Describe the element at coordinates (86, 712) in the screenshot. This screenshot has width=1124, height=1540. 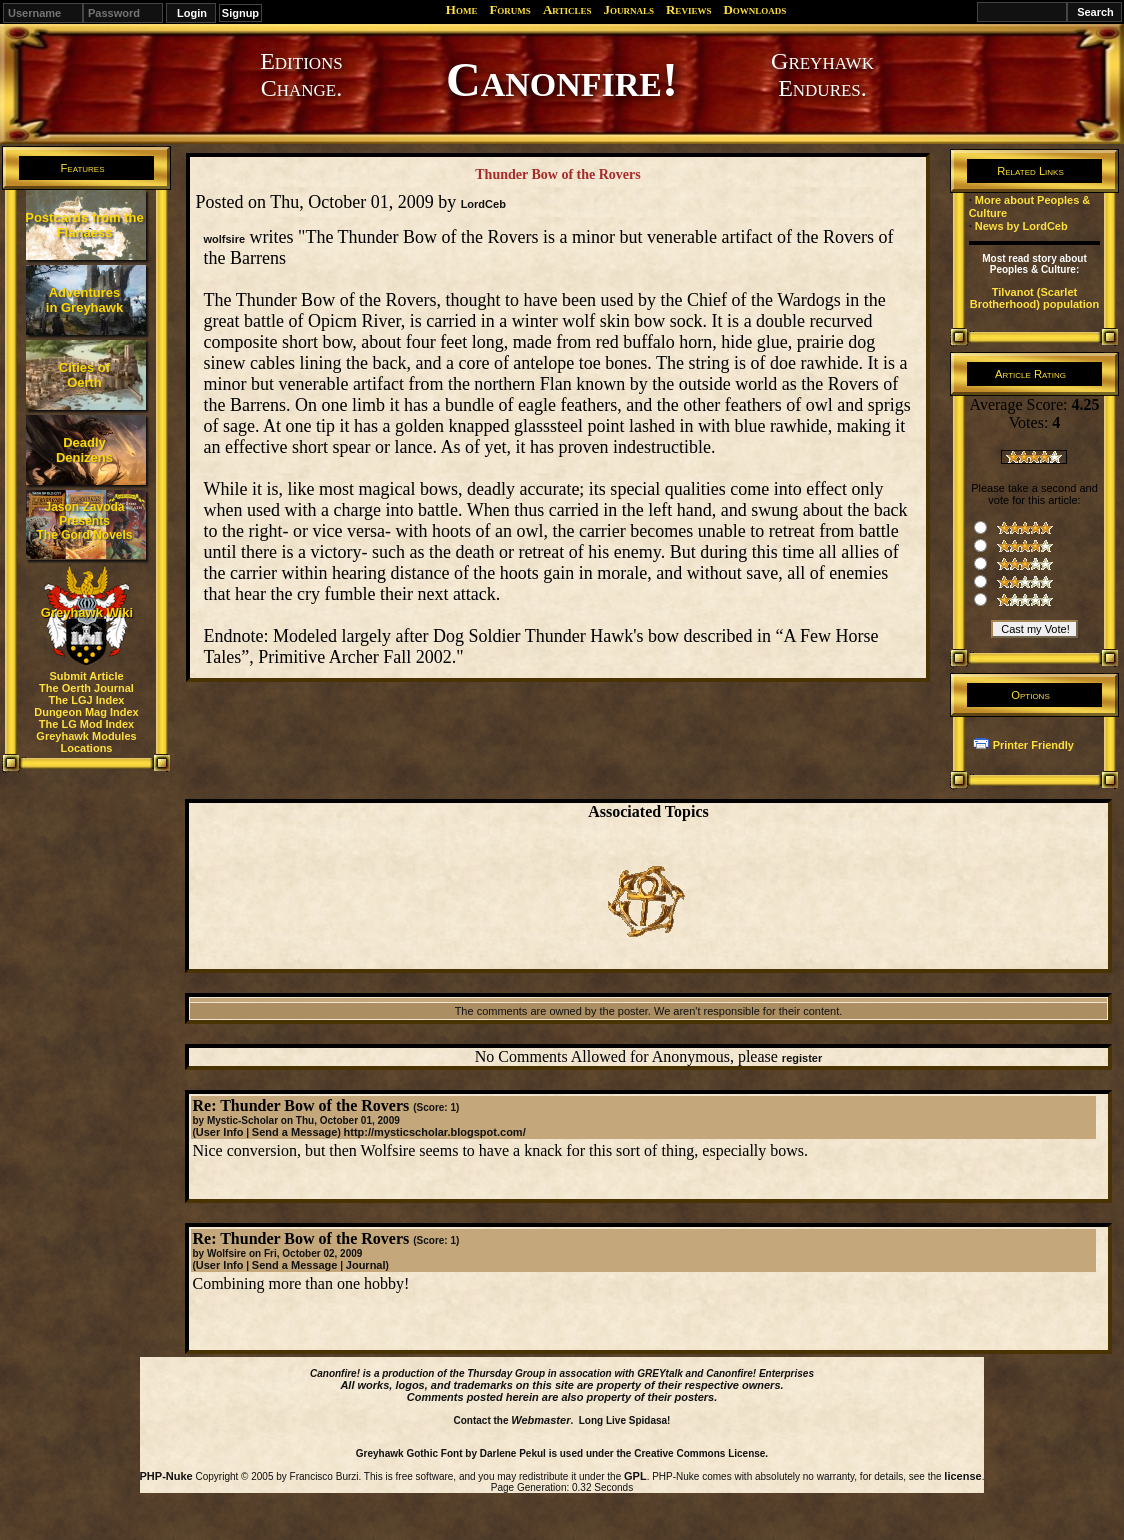
I see `Dungeon Mag Index` at that location.